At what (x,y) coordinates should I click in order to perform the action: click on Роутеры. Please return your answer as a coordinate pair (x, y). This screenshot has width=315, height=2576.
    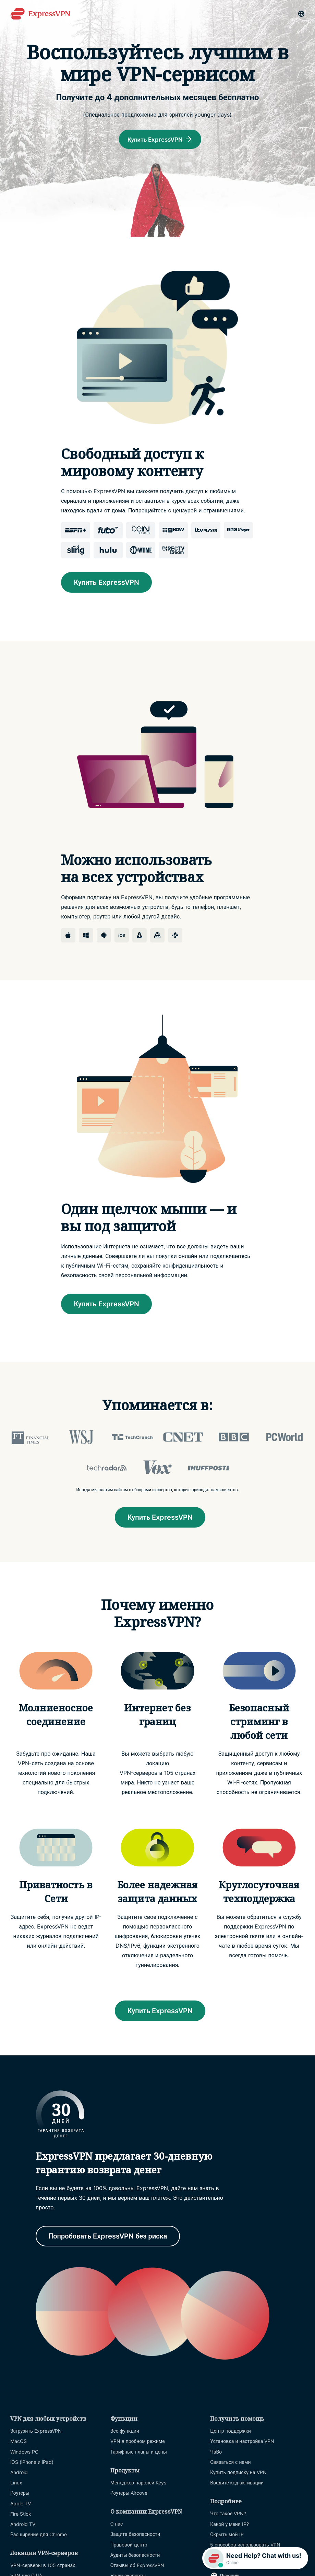
    Looking at the image, I should click on (19, 2494).